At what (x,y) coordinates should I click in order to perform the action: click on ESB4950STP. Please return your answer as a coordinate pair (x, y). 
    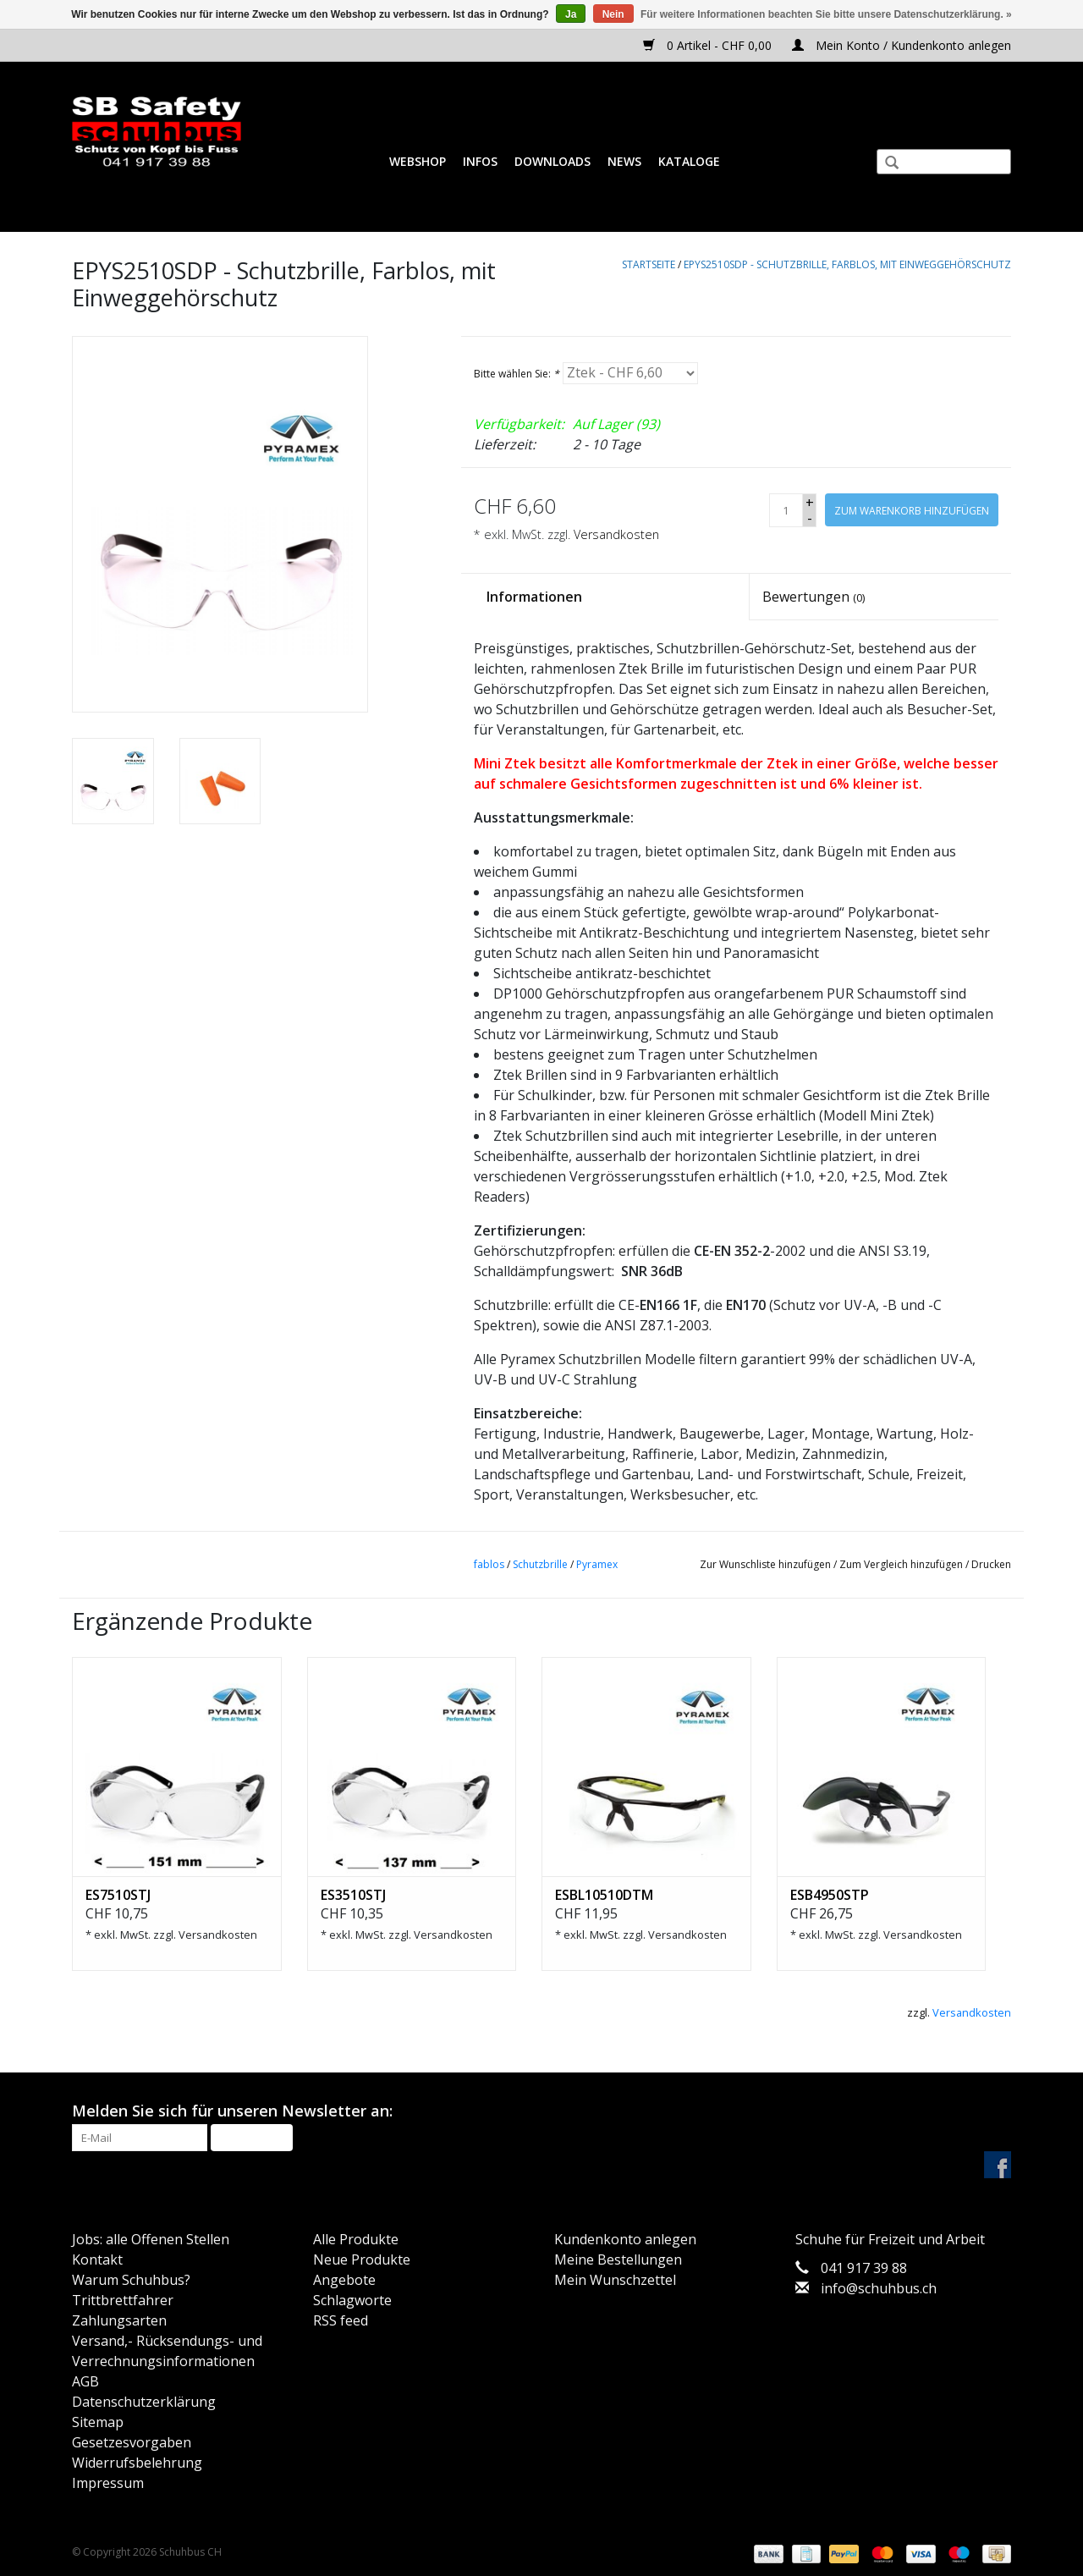
    Looking at the image, I should click on (829, 1894).